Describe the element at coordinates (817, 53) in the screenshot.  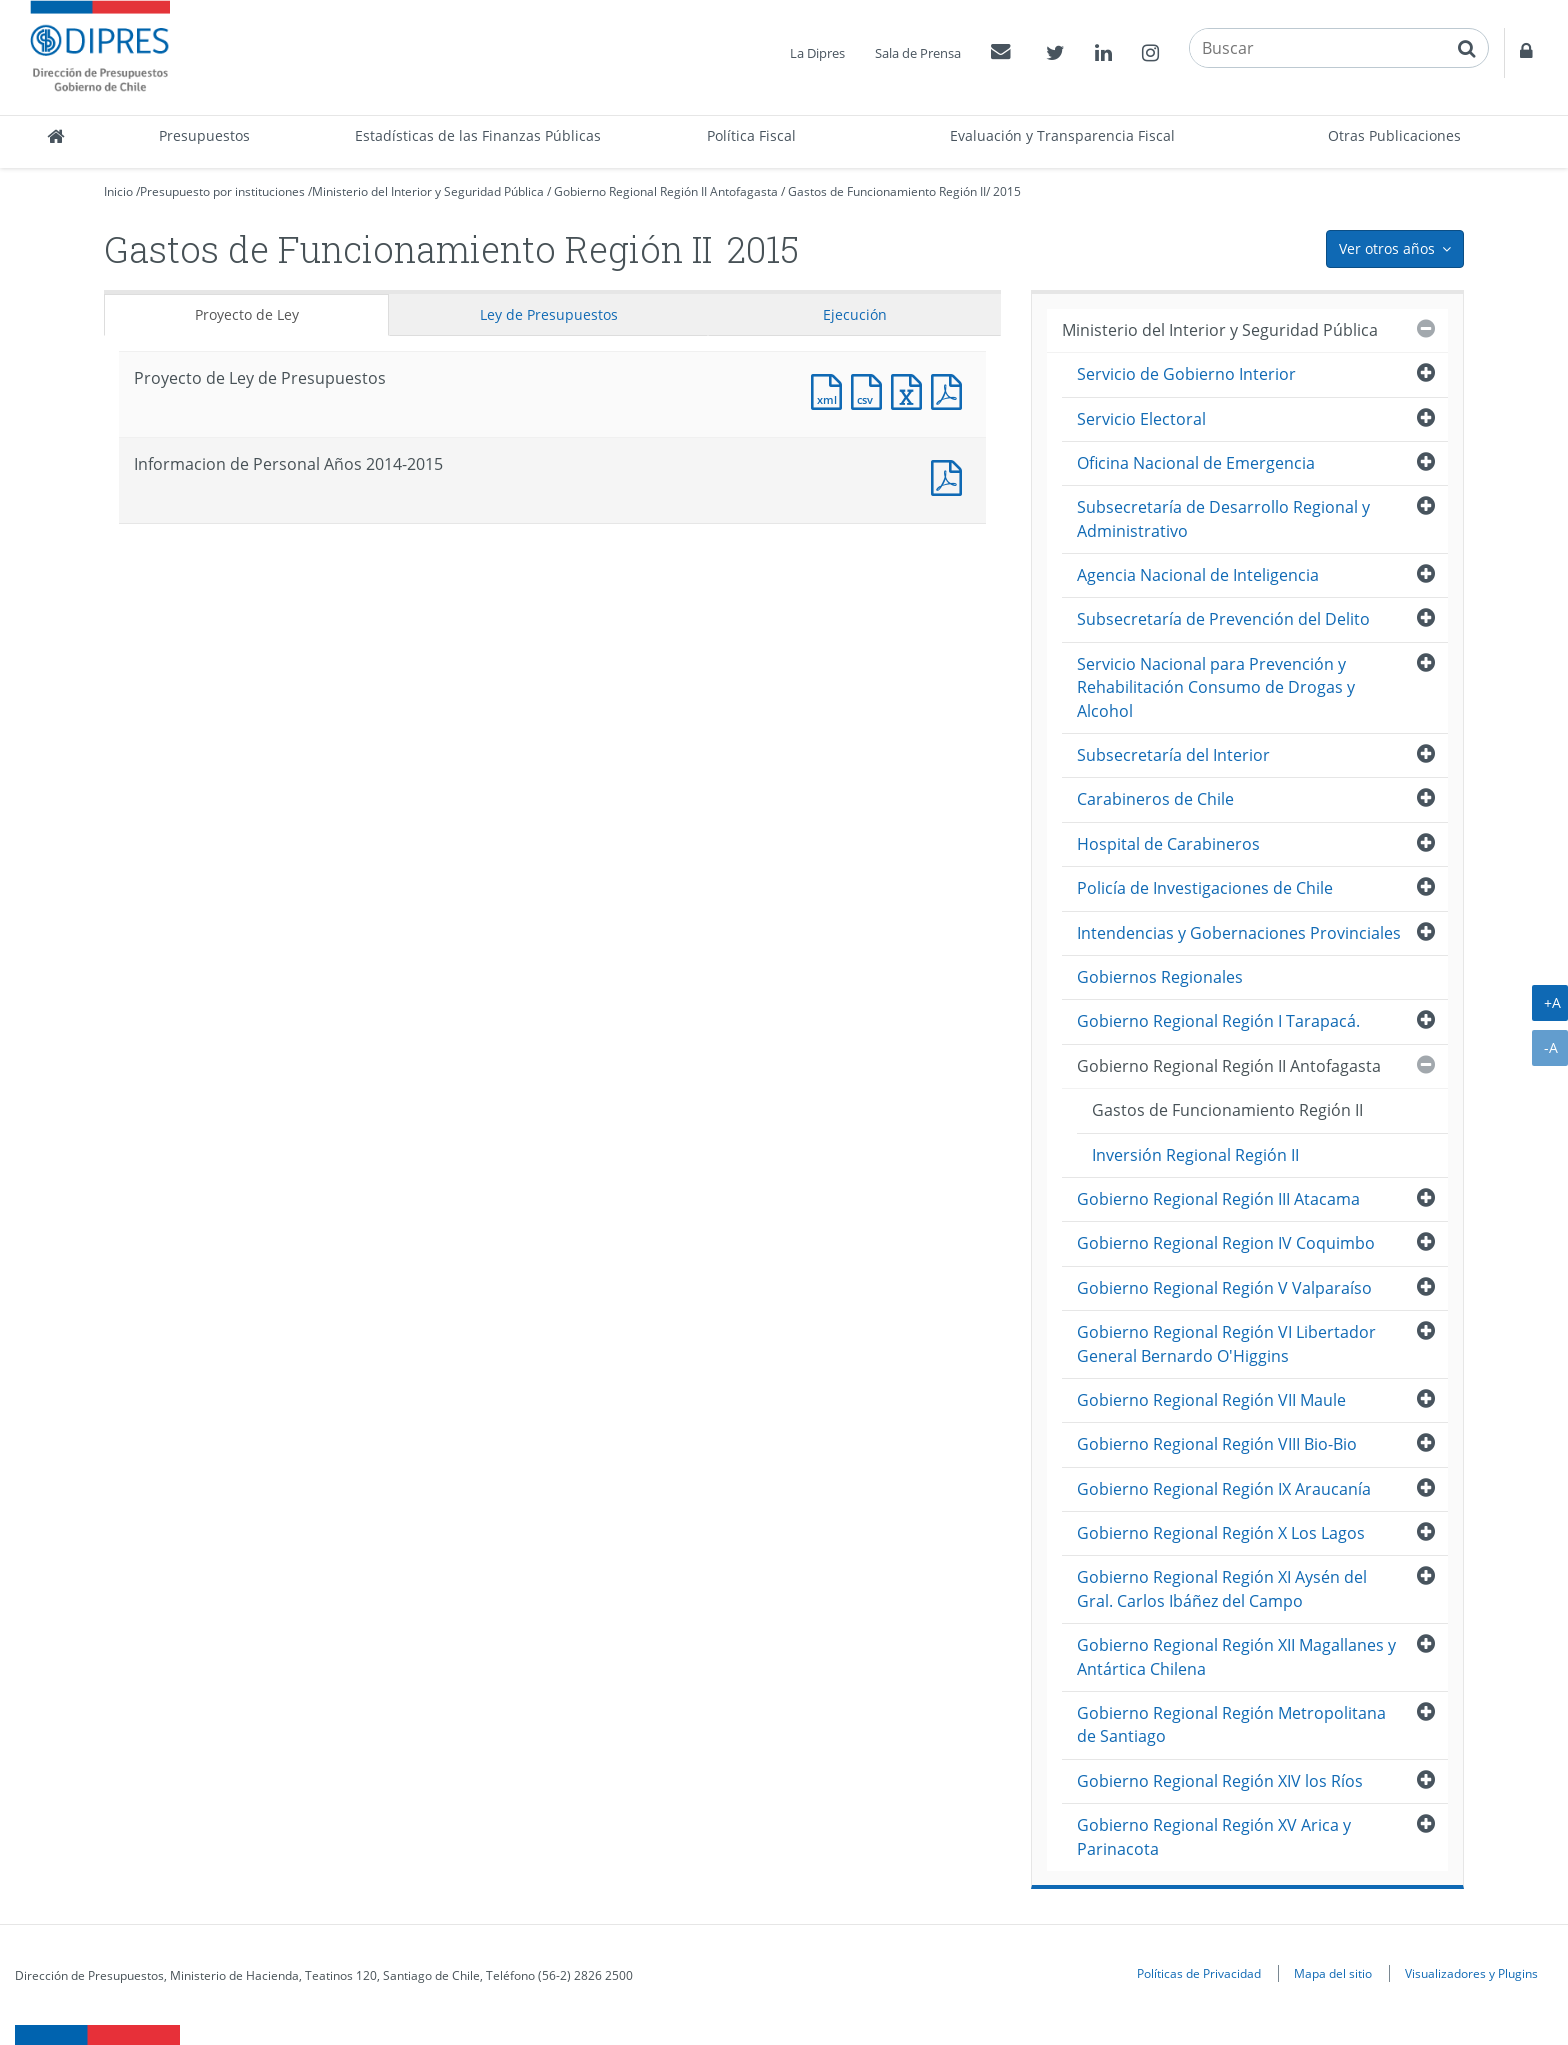
I see `La Dipres` at that location.